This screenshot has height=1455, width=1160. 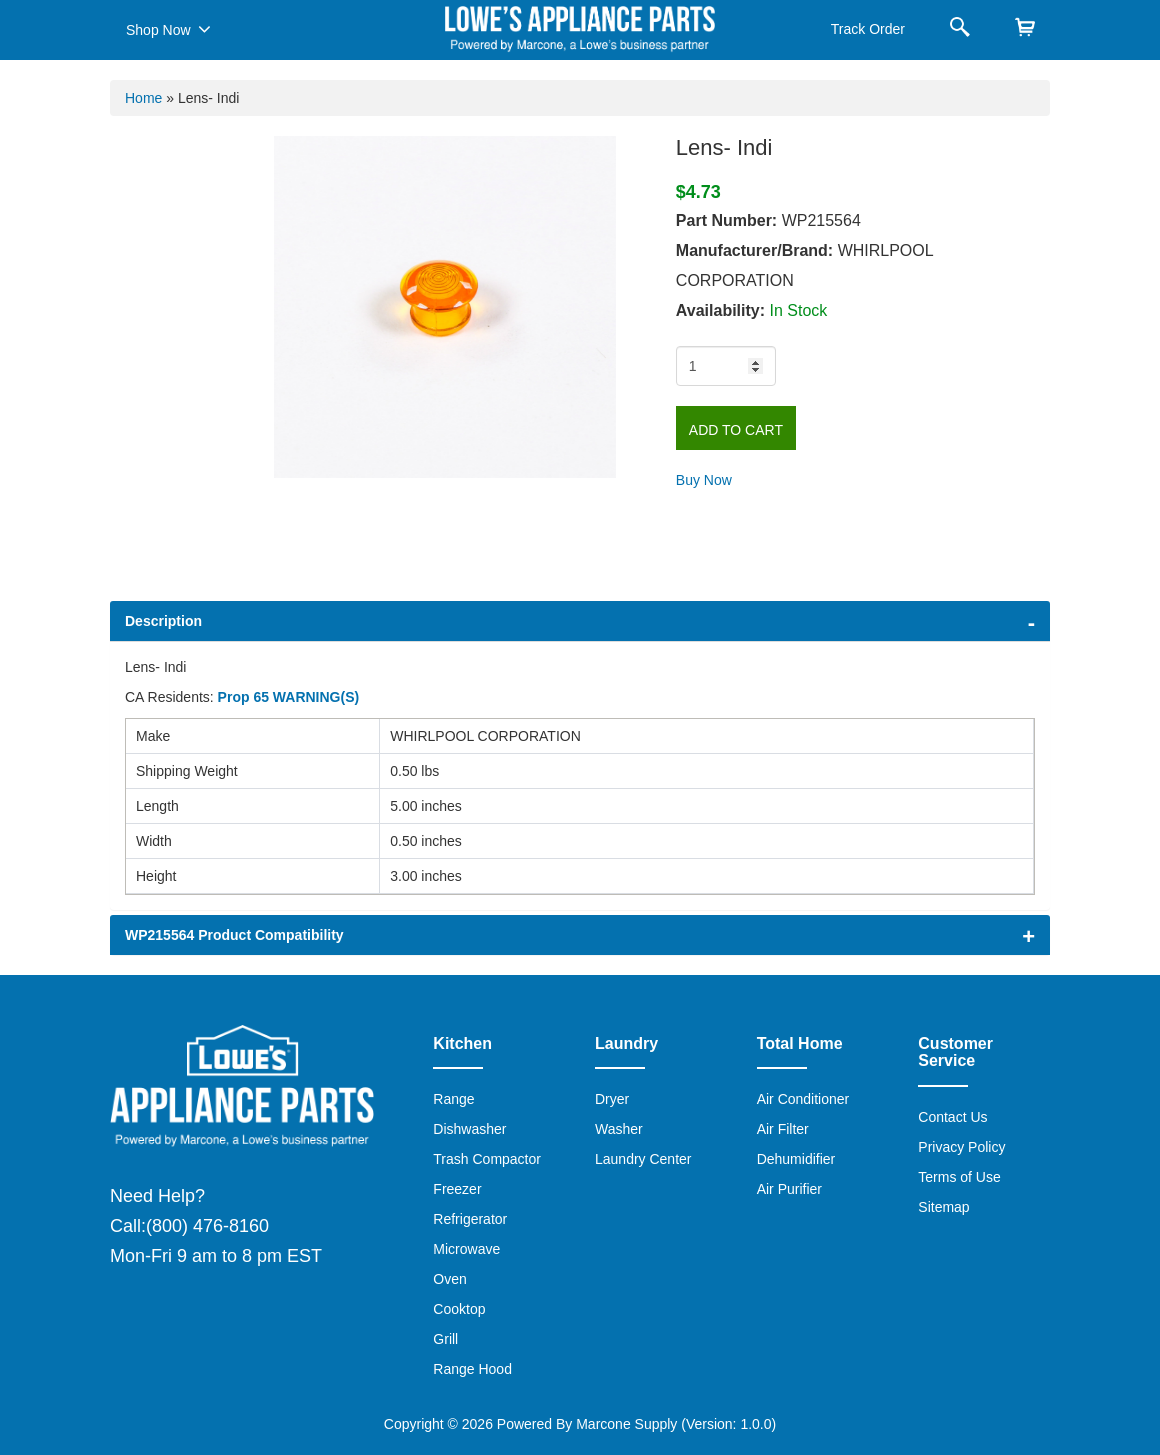 I want to click on Washer, so click(x=619, y=1129).